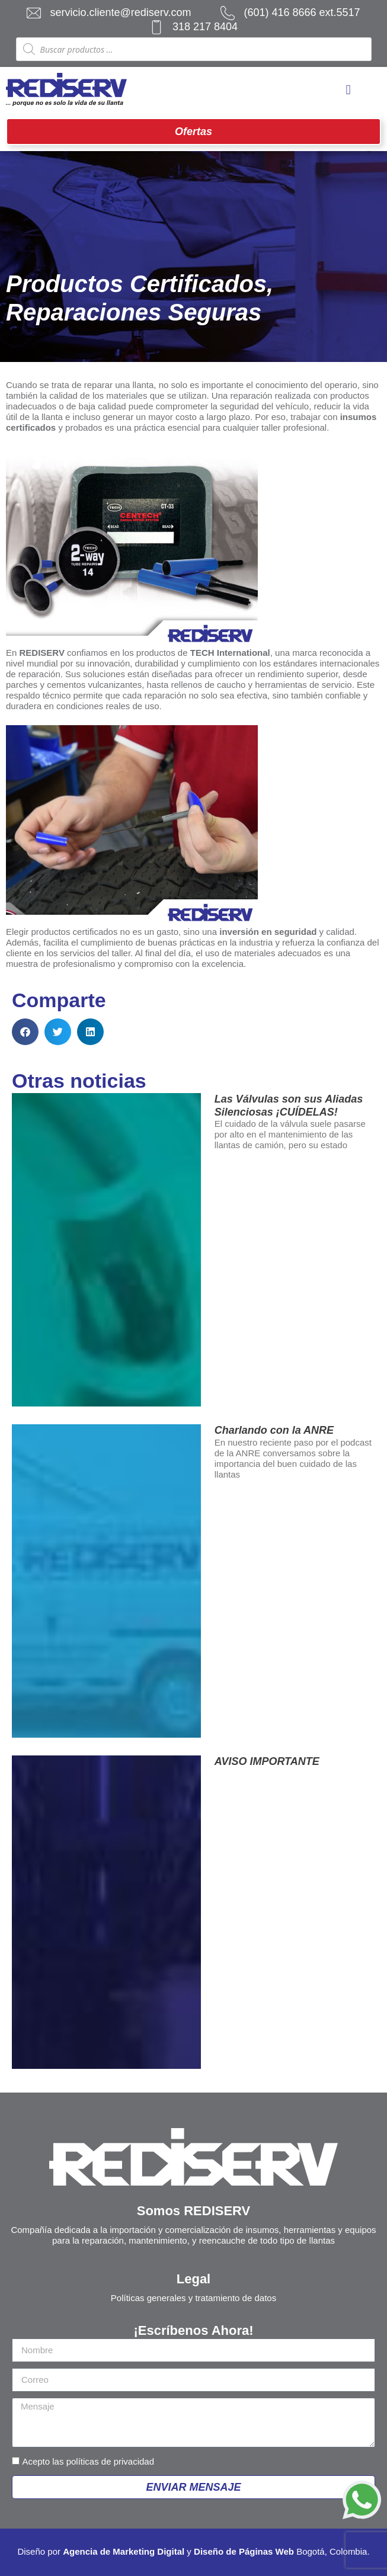 The image size is (387, 2576). I want to click on [button], so click(25, 1031).